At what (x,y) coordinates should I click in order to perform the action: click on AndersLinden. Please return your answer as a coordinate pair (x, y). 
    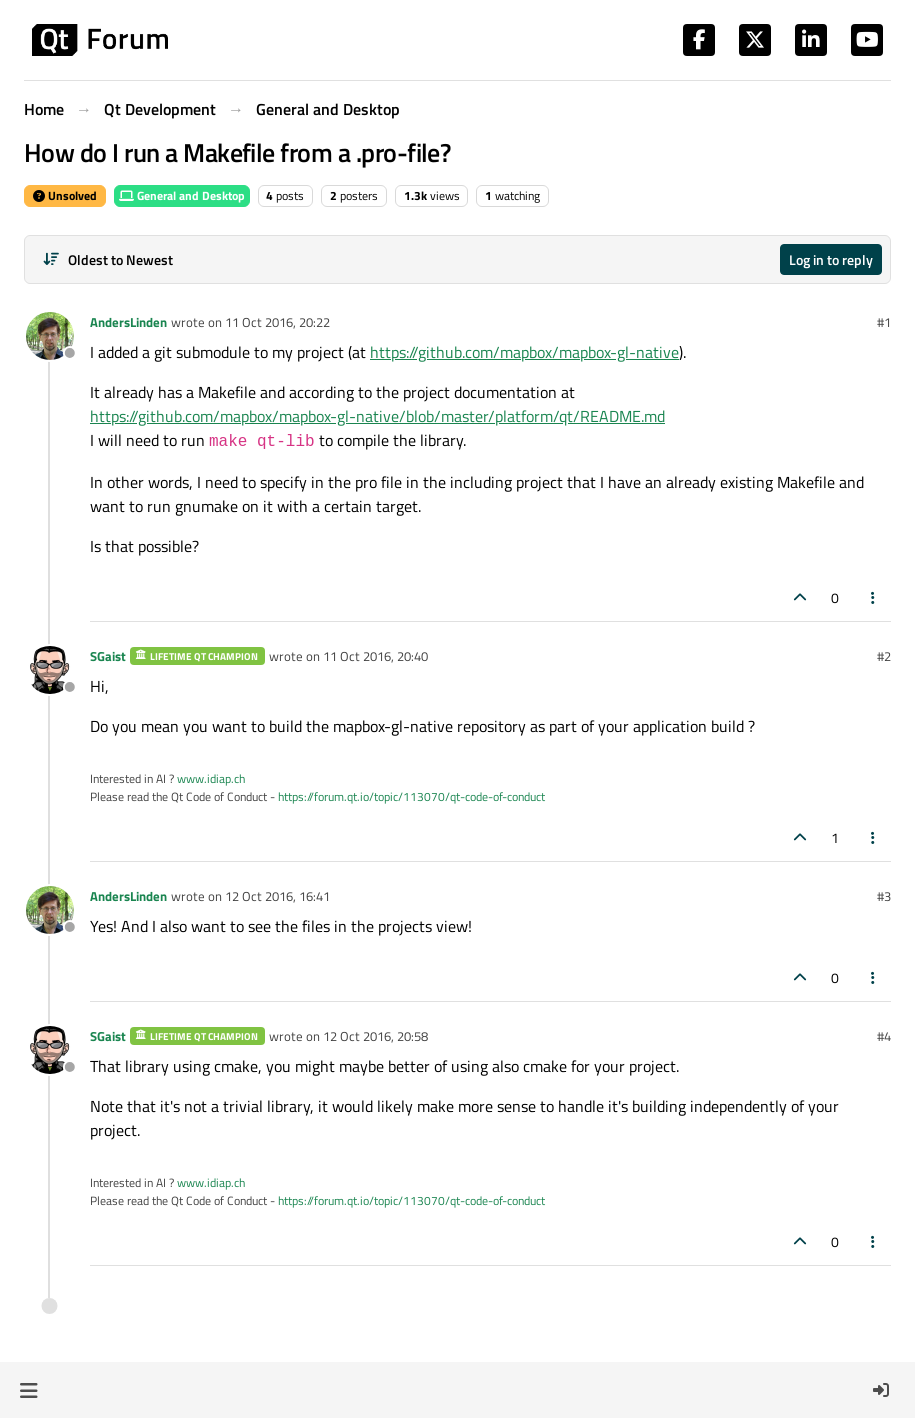
    Looking at the image, I should click on (128, 322).